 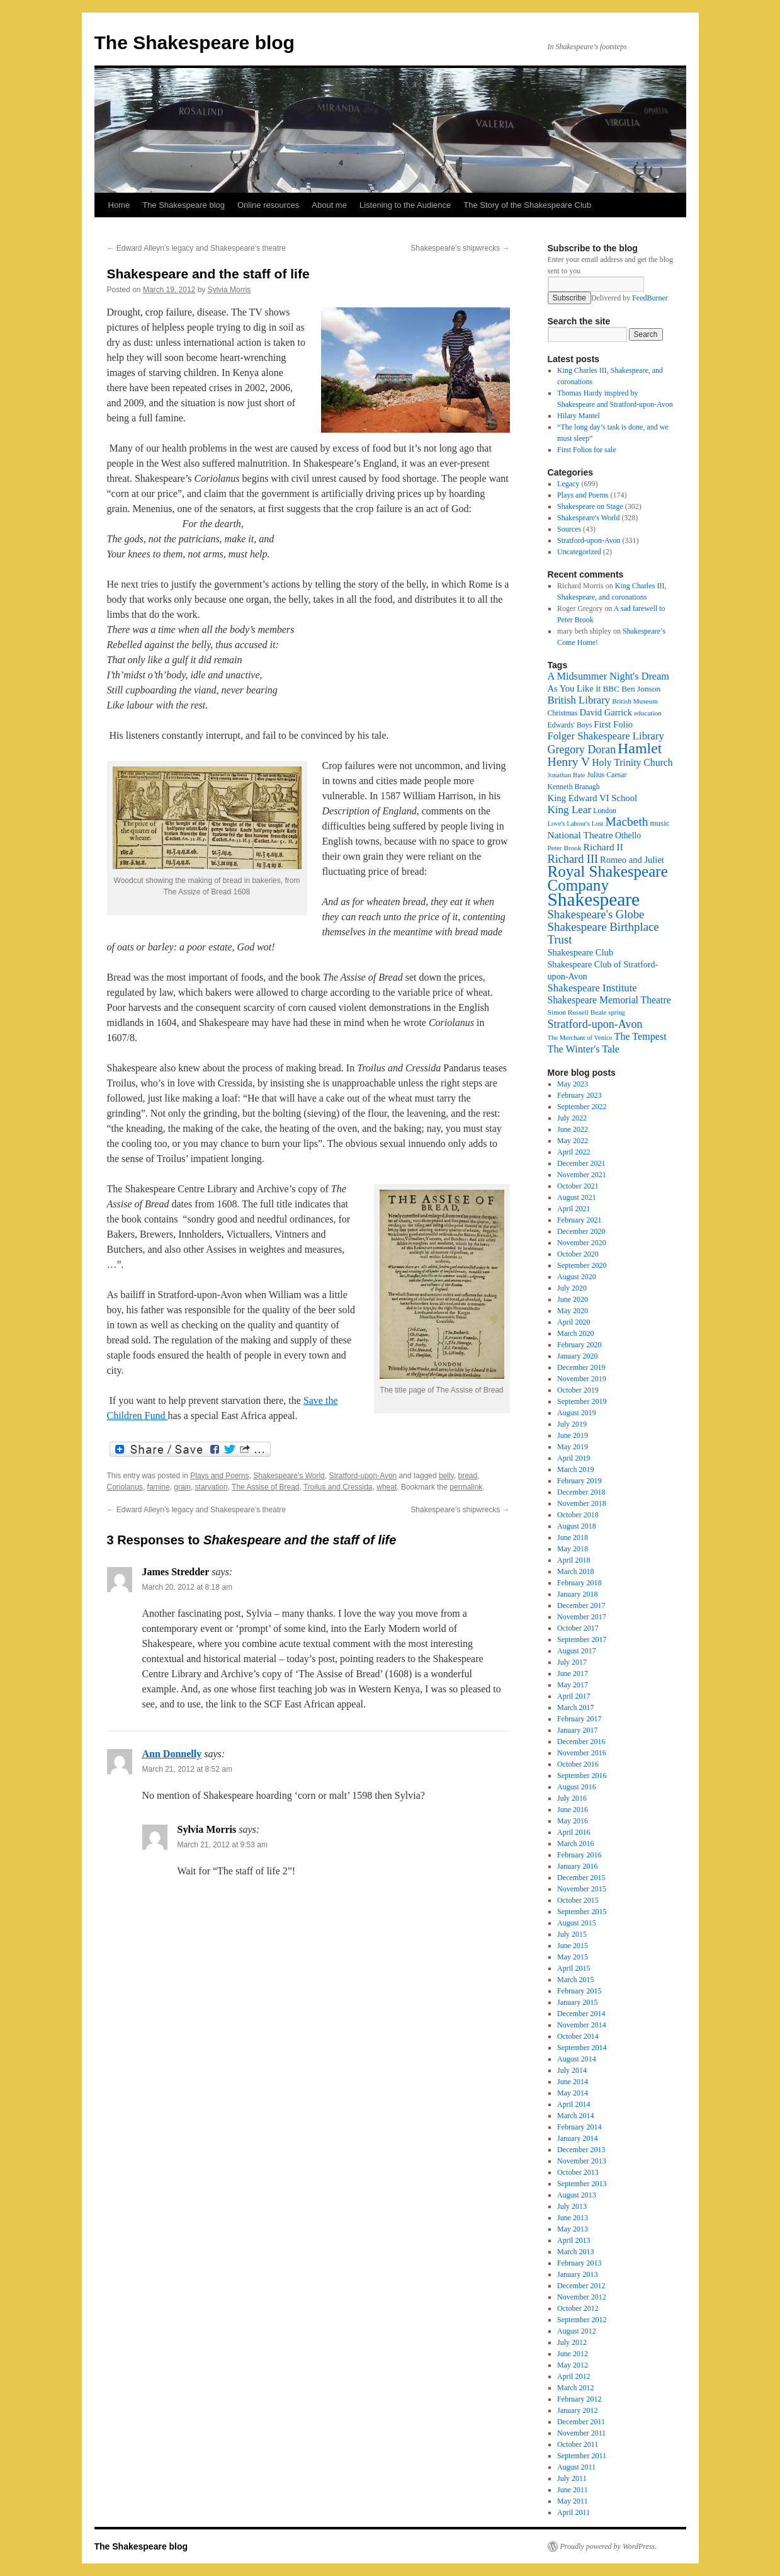 I want to click on November 2015, so click(x=581, y=1888).